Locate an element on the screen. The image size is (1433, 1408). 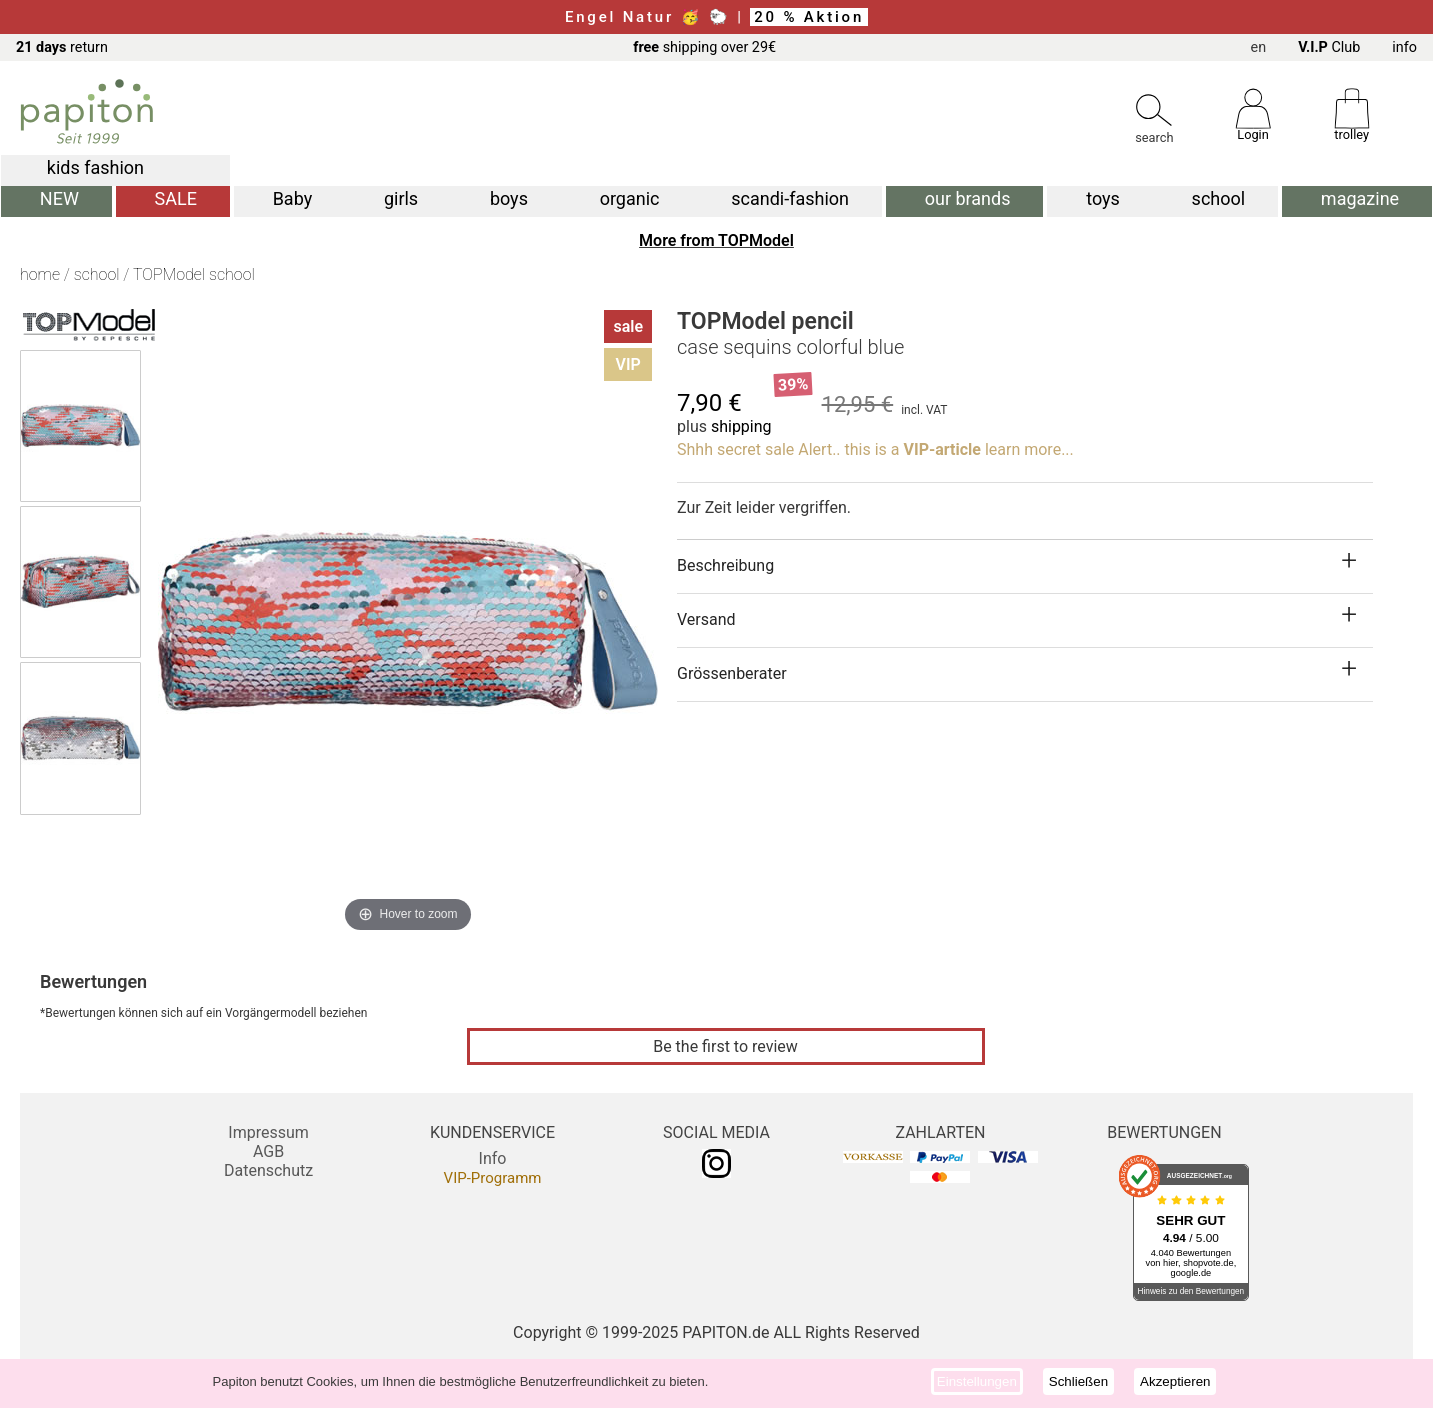
our brands is located at coordinates (968, 198).